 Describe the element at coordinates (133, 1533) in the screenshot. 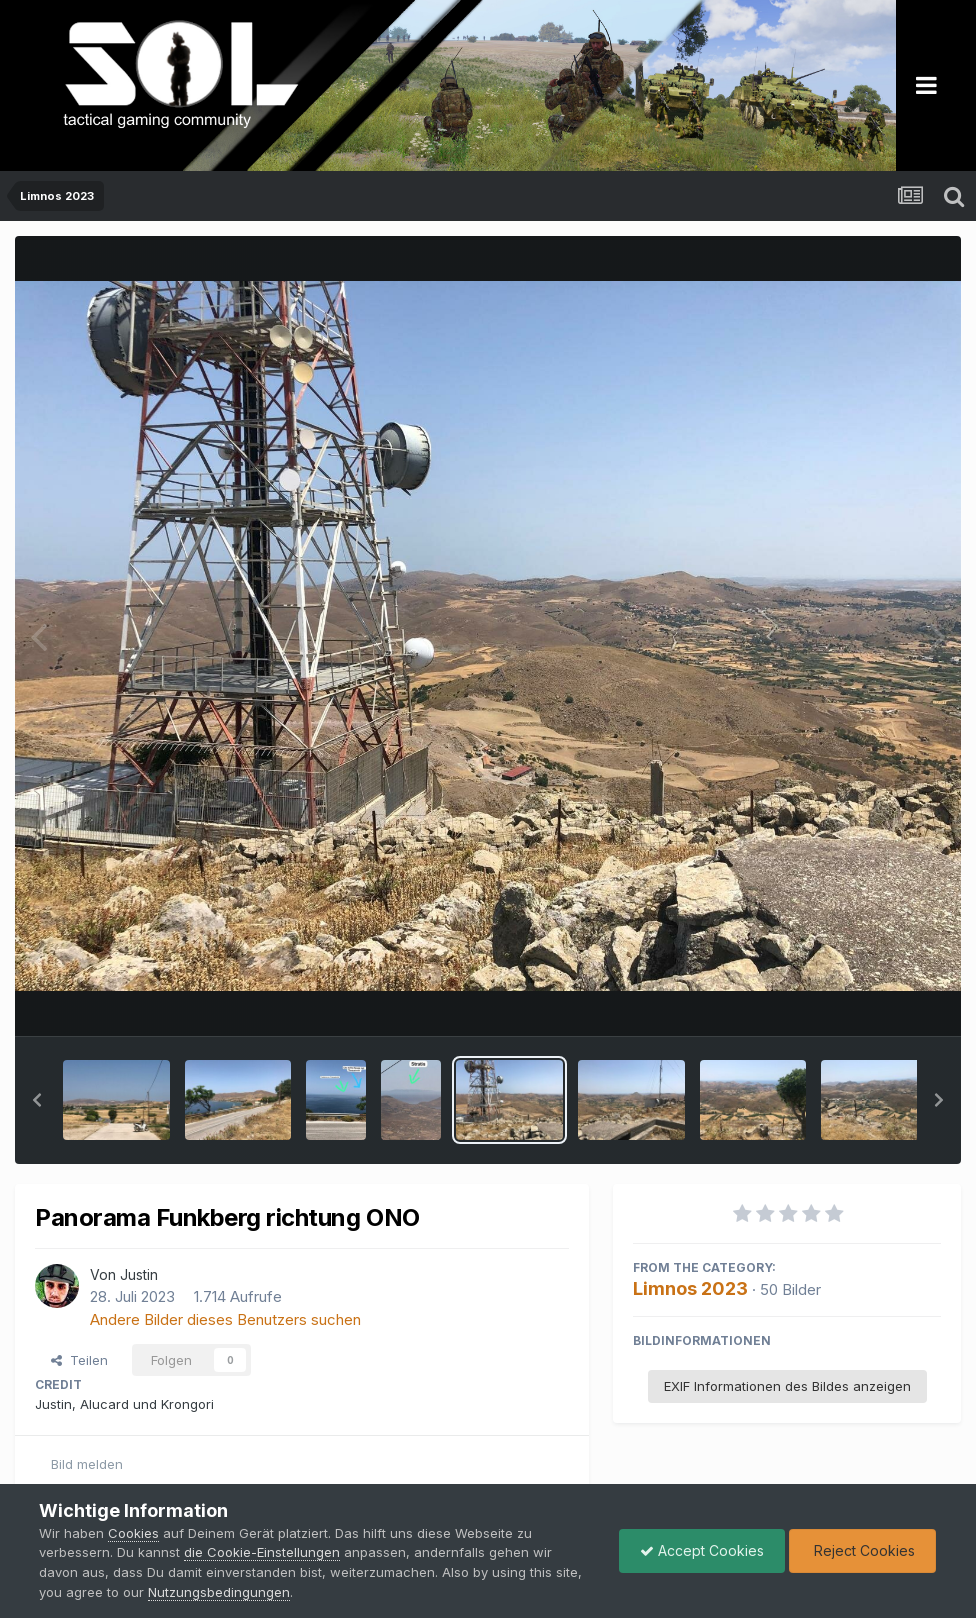

I see `Cookies` at that location.